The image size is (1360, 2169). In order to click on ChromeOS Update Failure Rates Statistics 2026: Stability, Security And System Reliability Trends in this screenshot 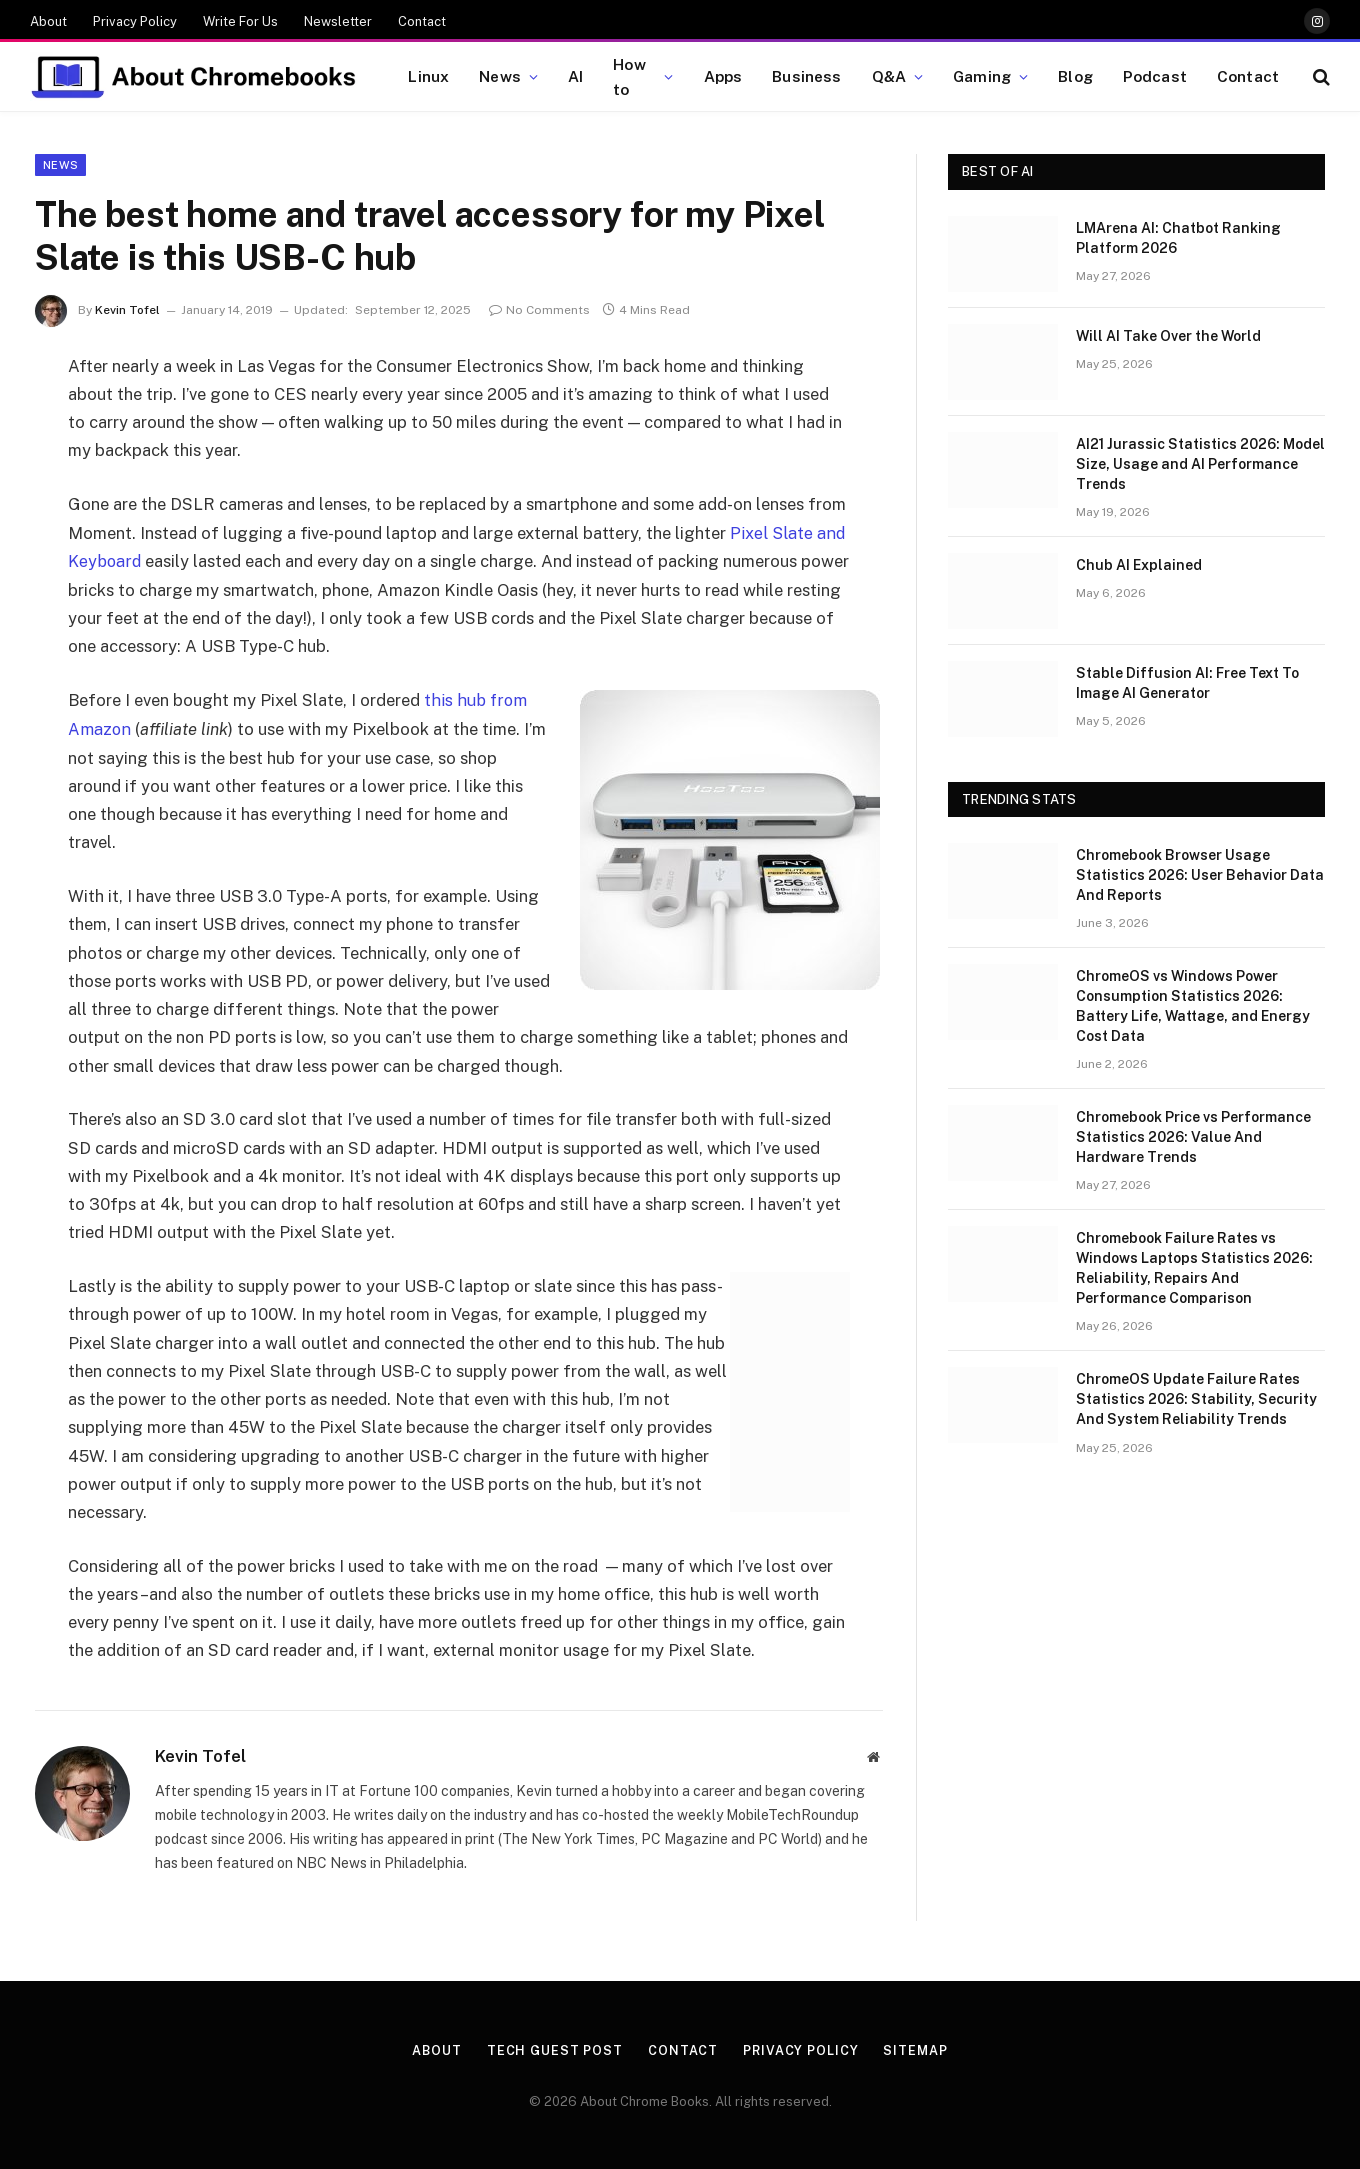, I will do `click(1196, 1399)`.